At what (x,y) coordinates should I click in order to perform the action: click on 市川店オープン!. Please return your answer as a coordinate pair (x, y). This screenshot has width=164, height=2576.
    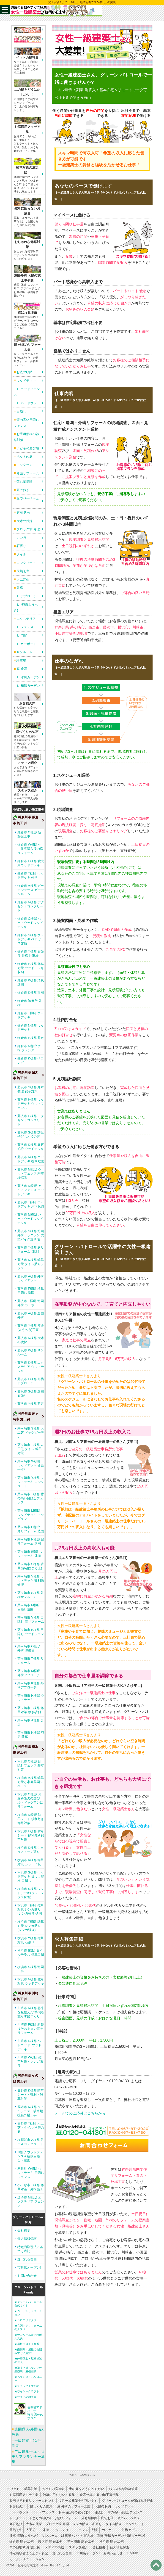
    Looking at the image, I should click on (29, 2267).